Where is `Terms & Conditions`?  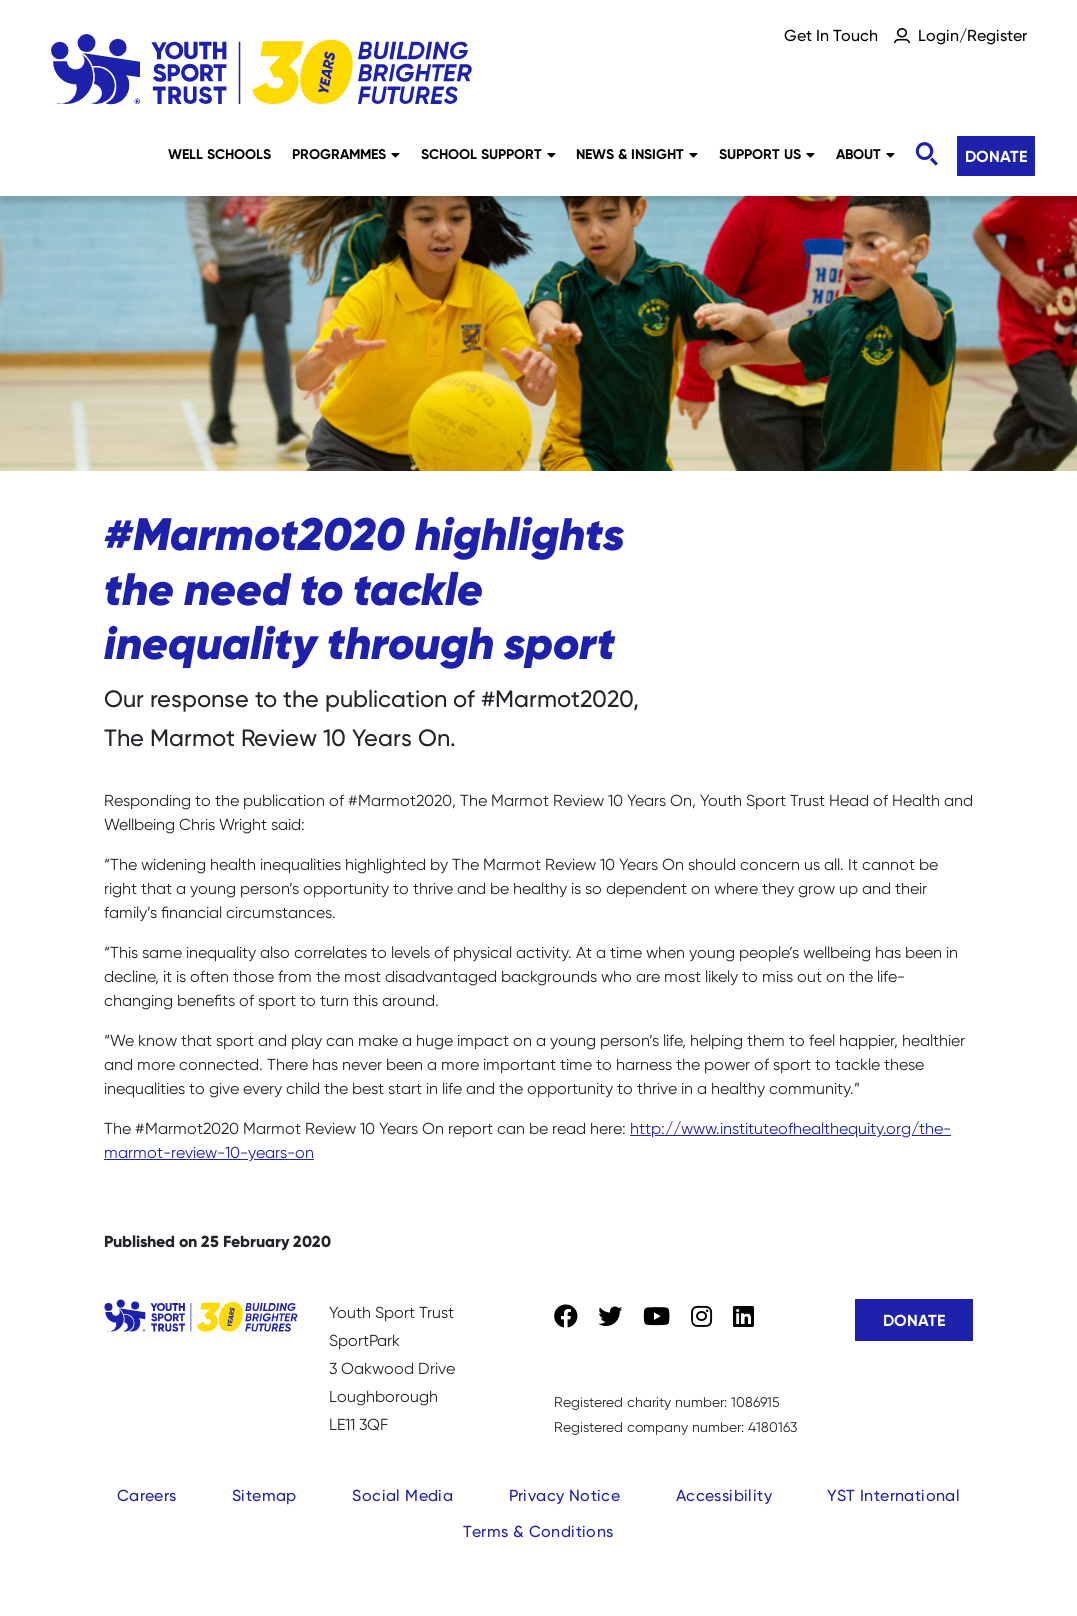 Terms & Conditions is located at coordinates (538, 1531).